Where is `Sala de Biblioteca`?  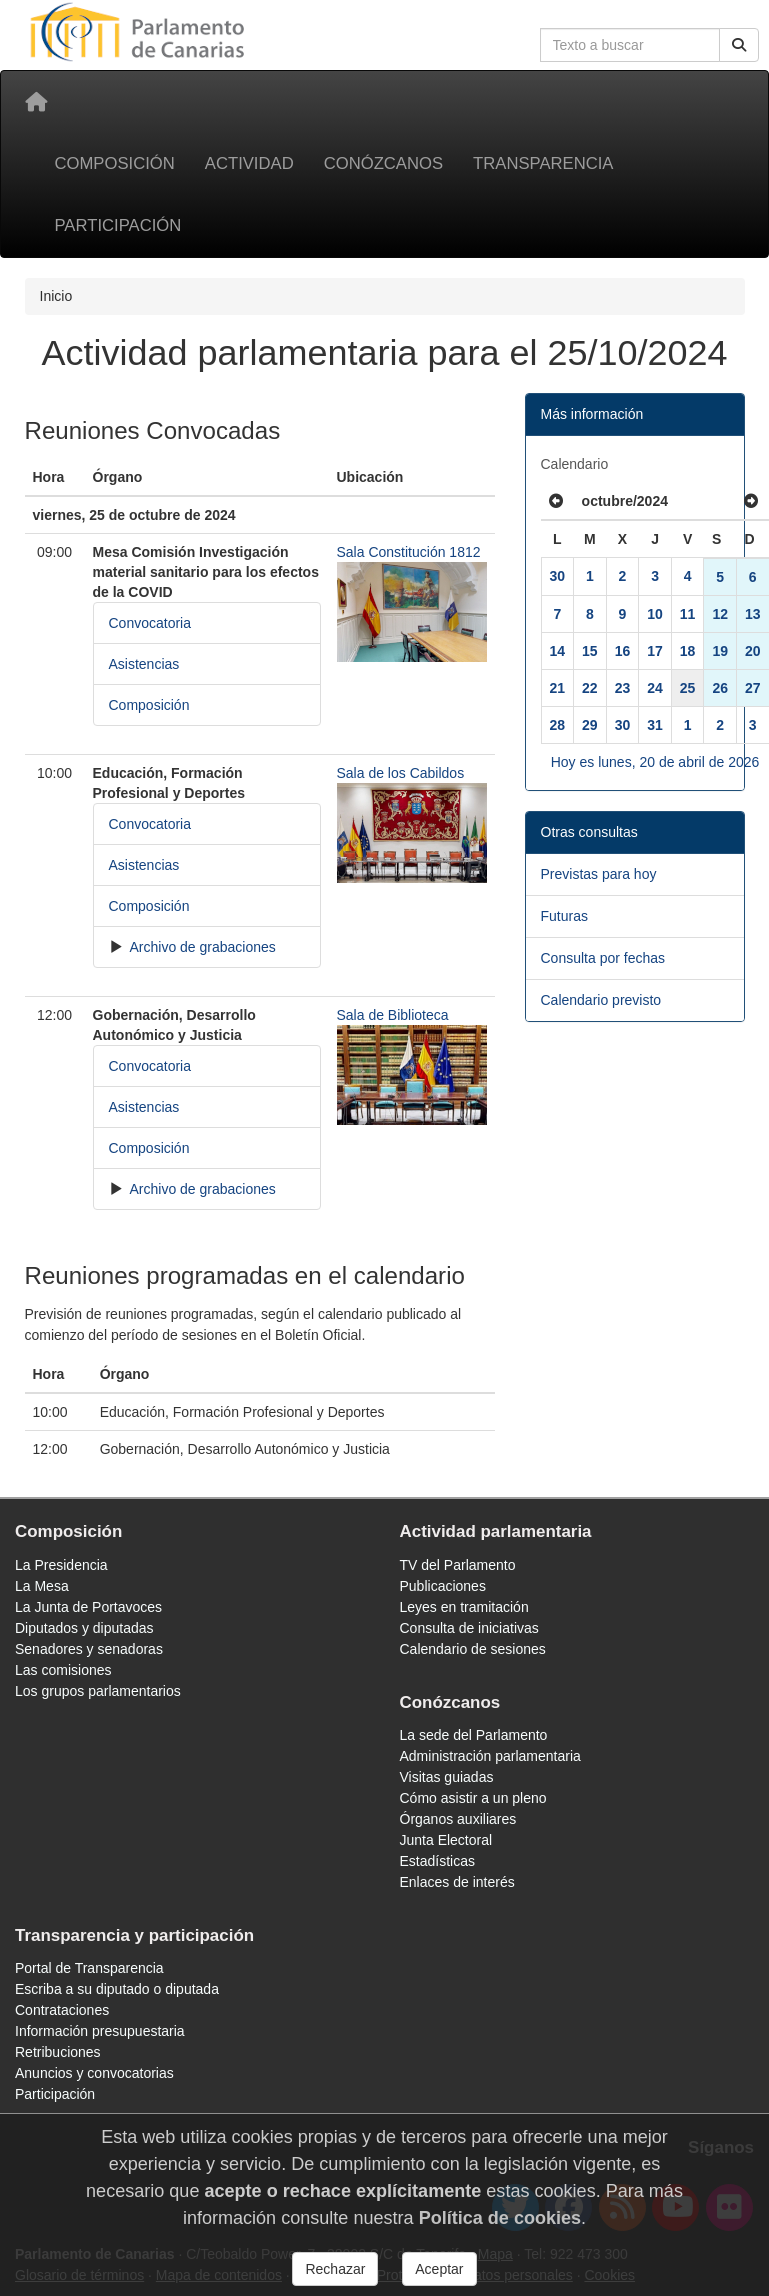
Sala de Biblioteca is located at coordinates (393, 1015).